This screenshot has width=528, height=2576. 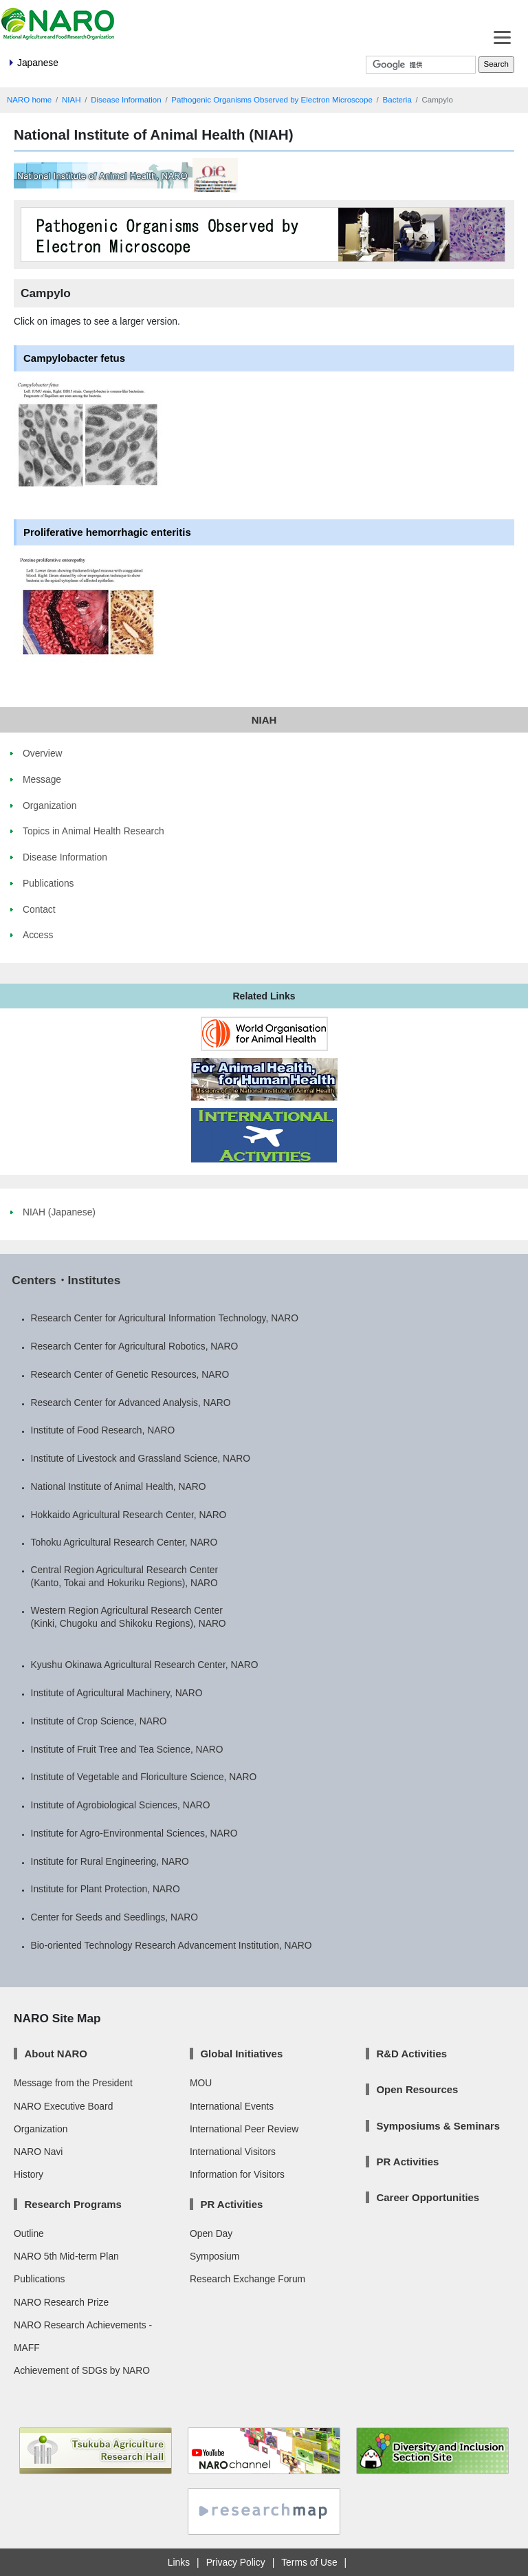 What do you see at coordinates (135, 1346) in the screenshot?
I see `Research Center for Agricultural Robotics, NARO` at bounding box center [135, 1346].